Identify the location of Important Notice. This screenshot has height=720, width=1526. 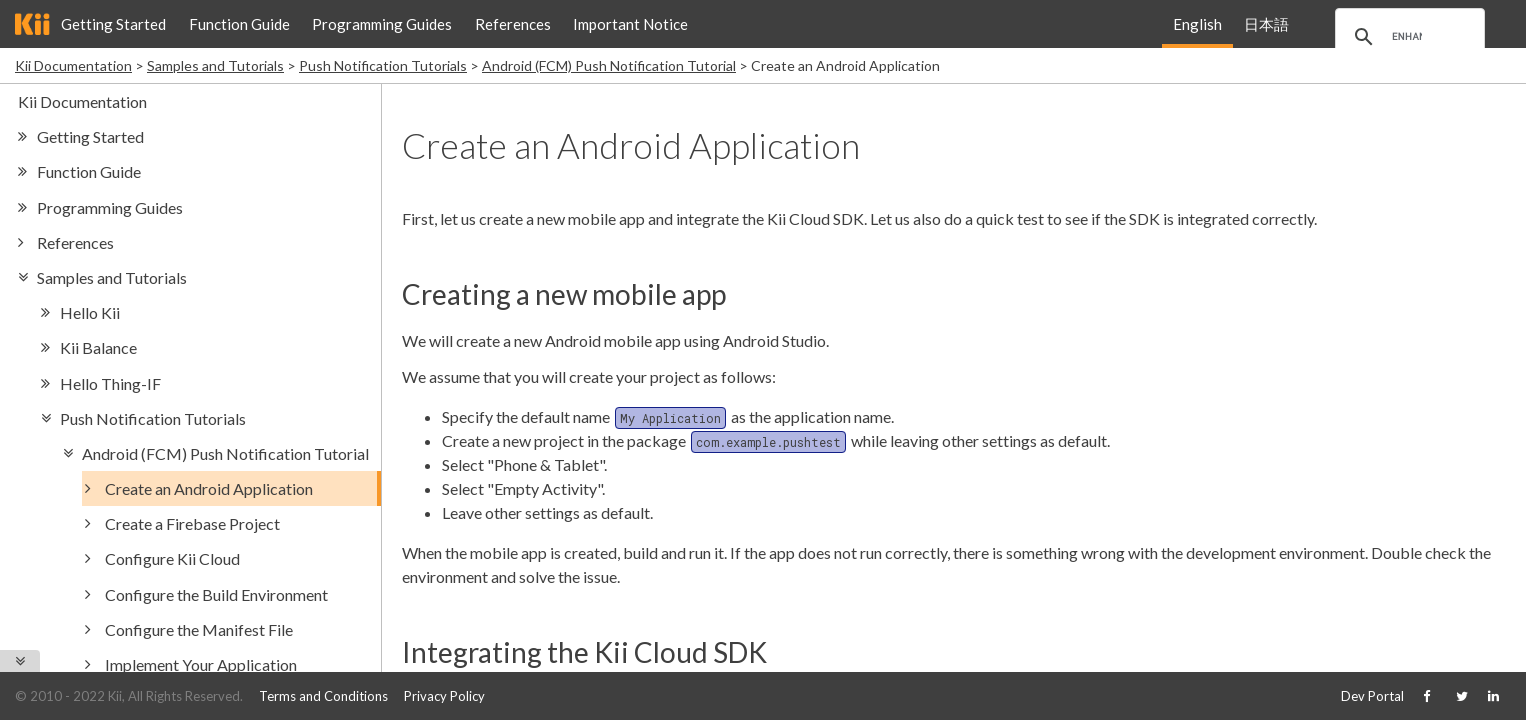
(630, 24).